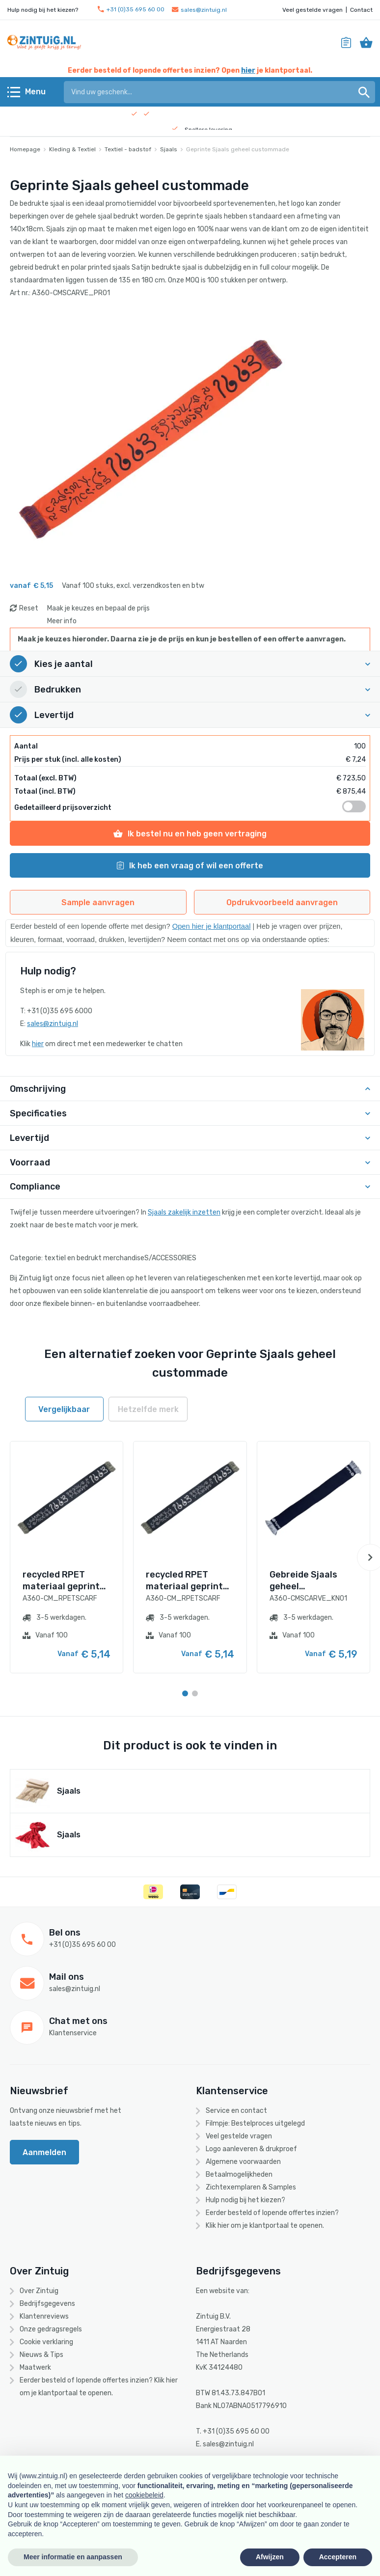  What do you see at coordinates (28, 608) in the screenshot?
I see `Reset` at bounding box center [28, 608].